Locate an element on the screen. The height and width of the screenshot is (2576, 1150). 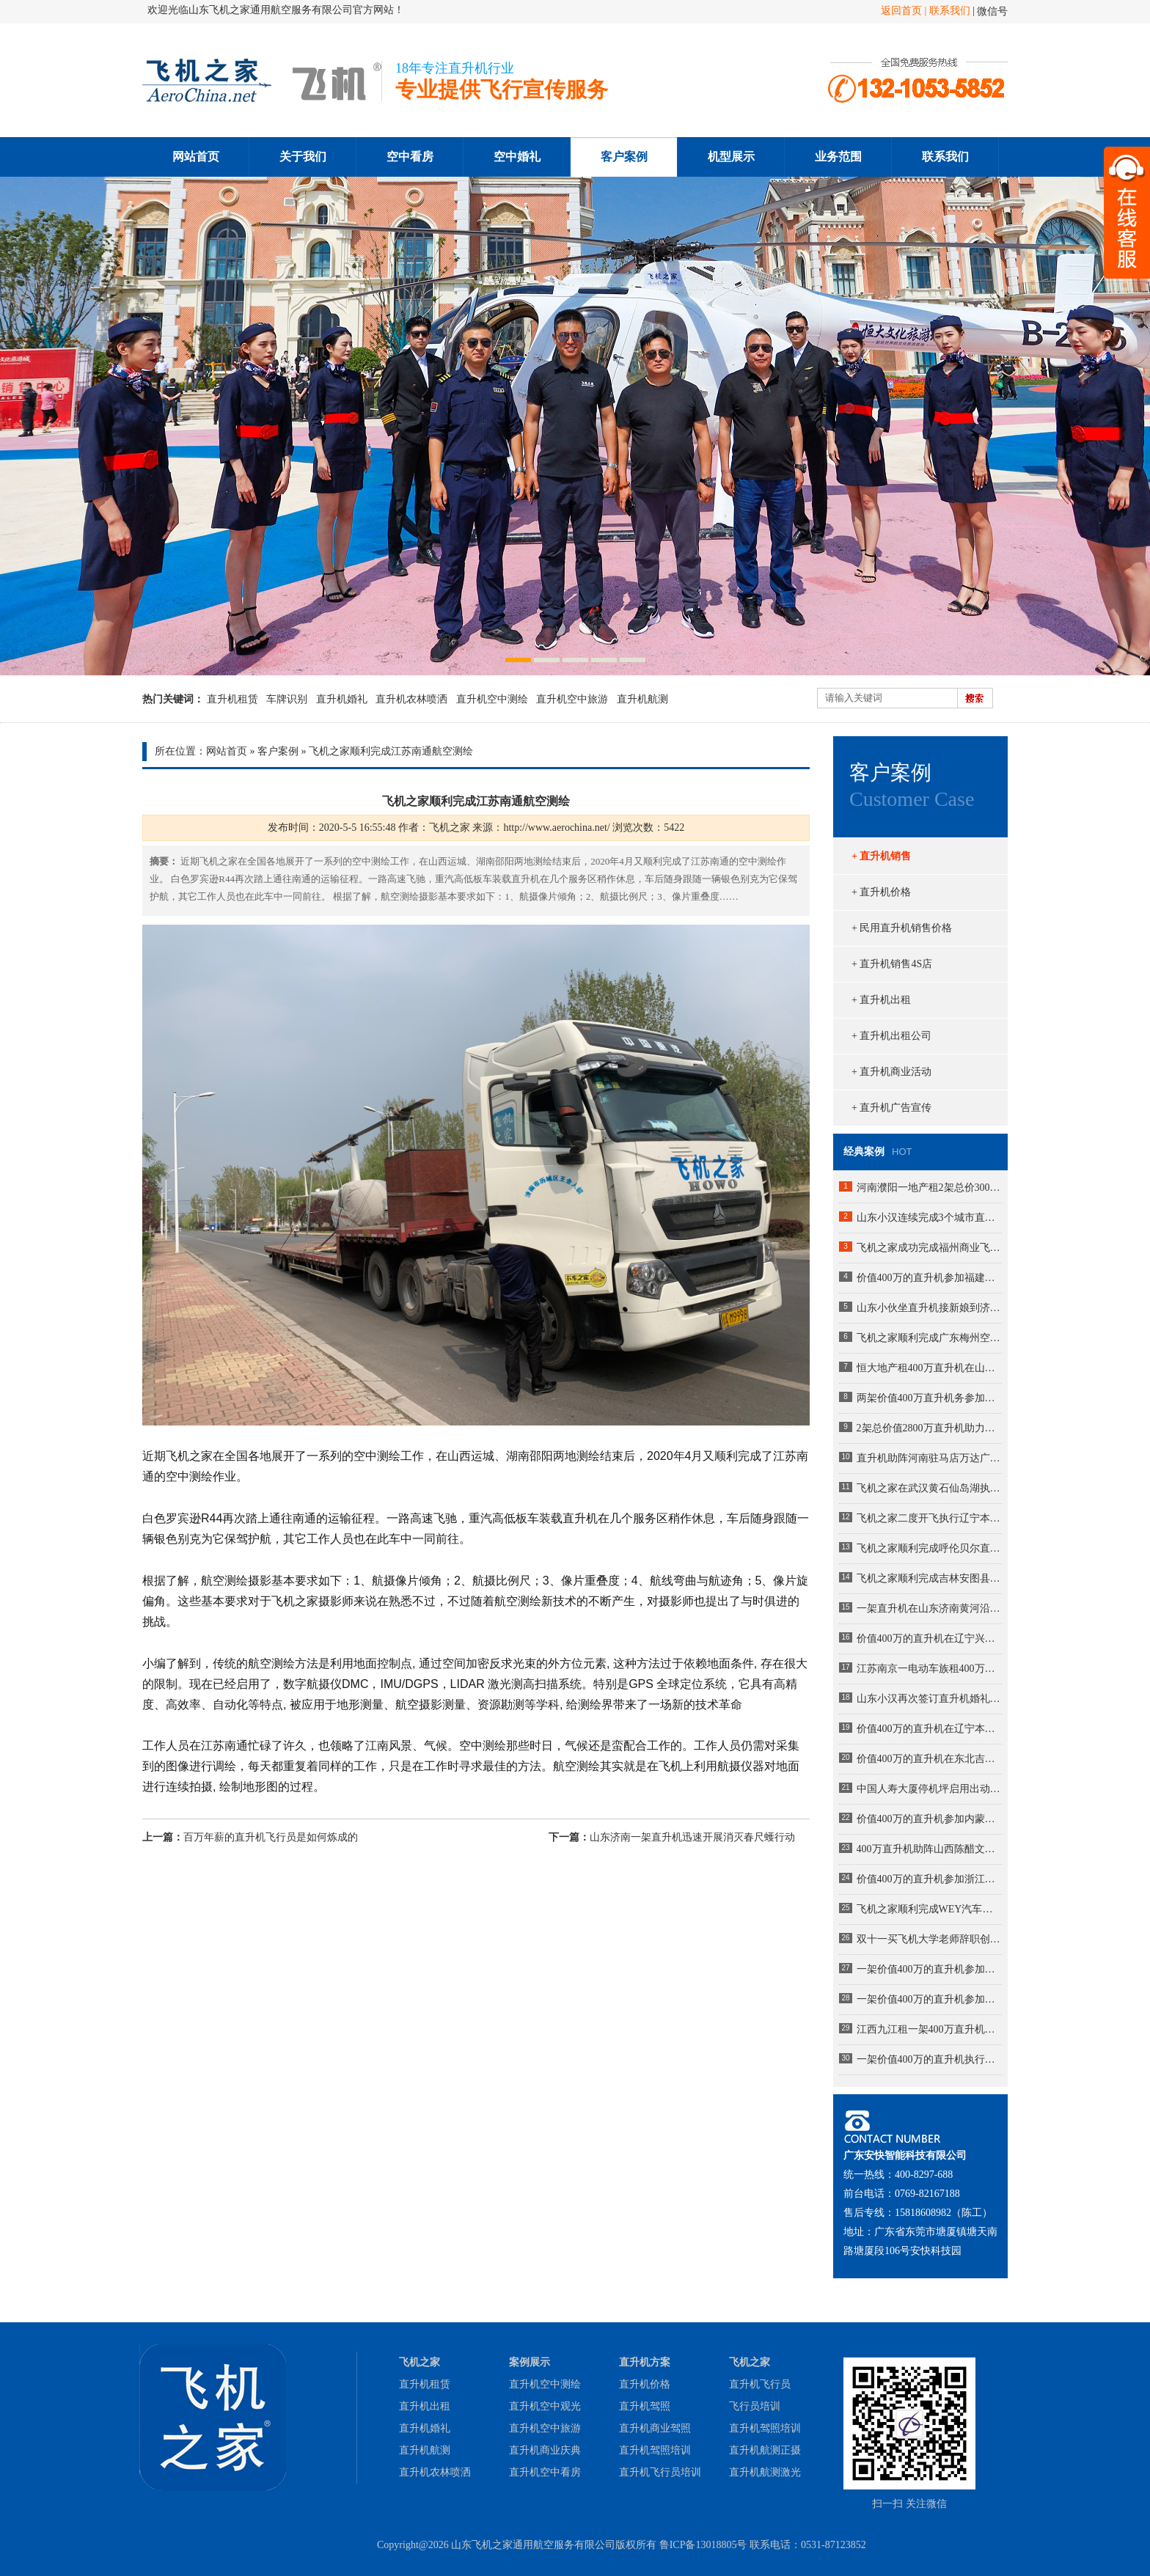
飞机之家顺利完成广东梅州空中巡查飞行务 is located at coordinates (929, 1337).